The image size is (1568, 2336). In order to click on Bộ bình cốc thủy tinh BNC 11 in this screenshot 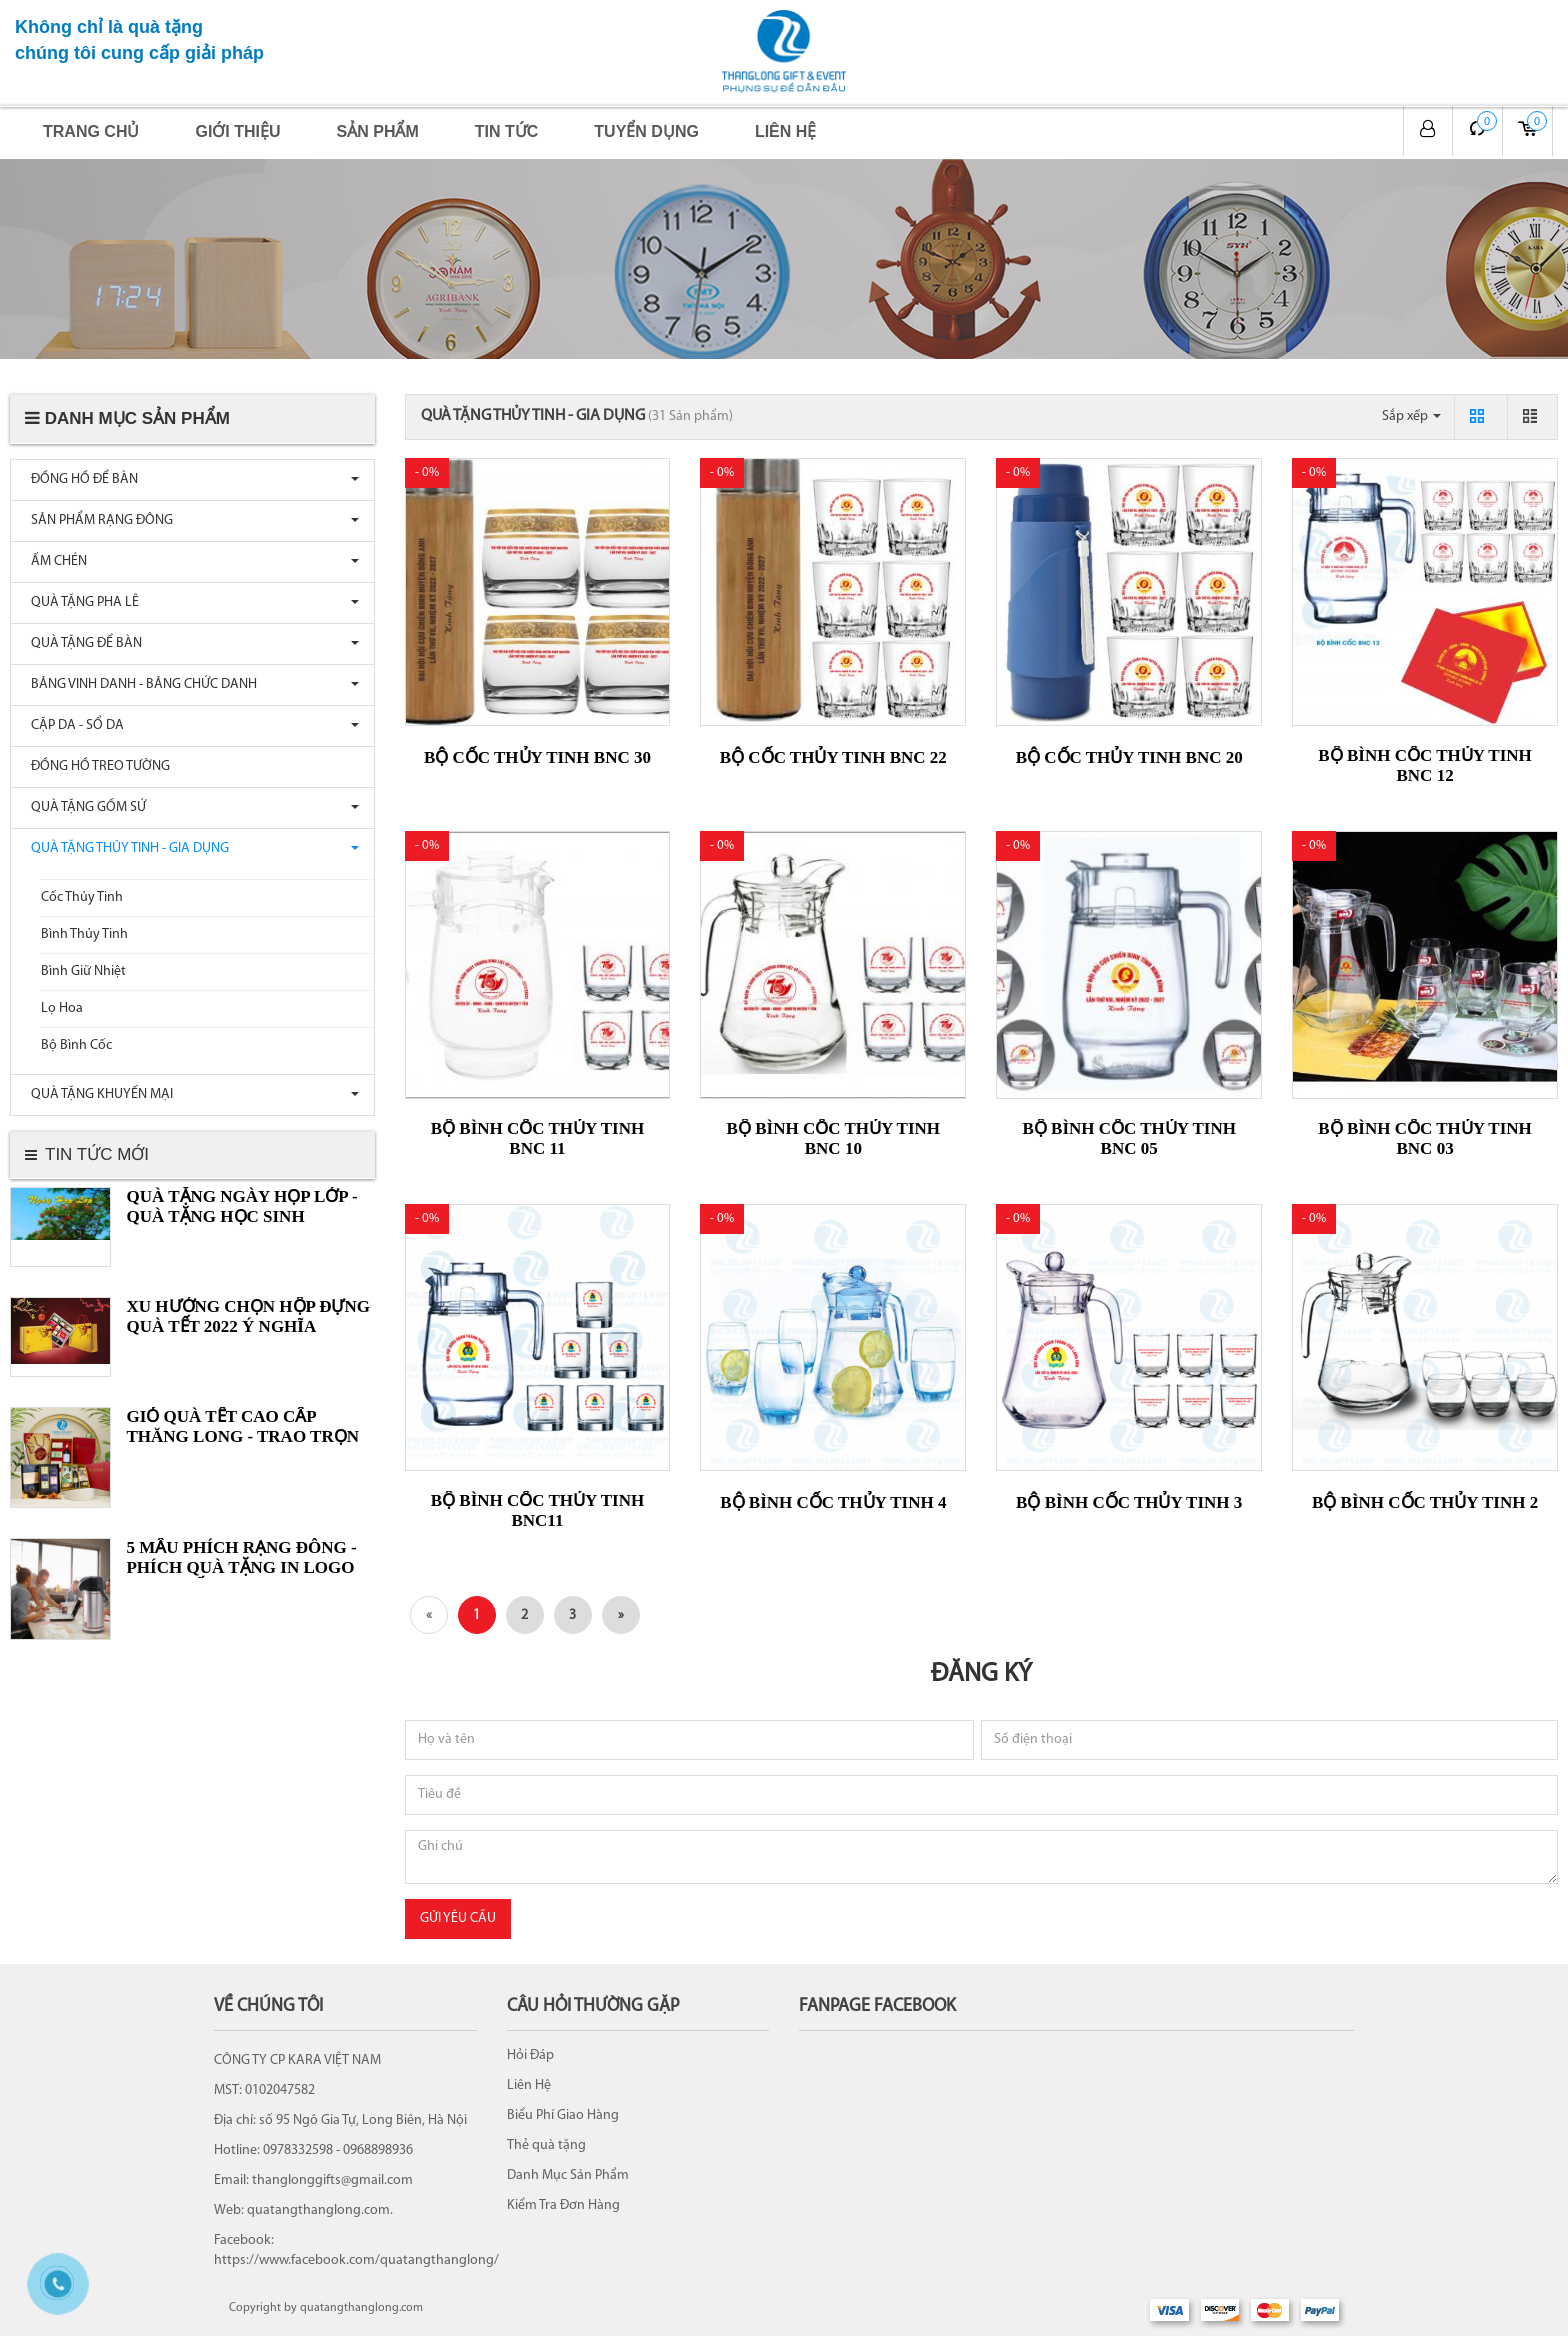, I will do `click(537, 1138)`.